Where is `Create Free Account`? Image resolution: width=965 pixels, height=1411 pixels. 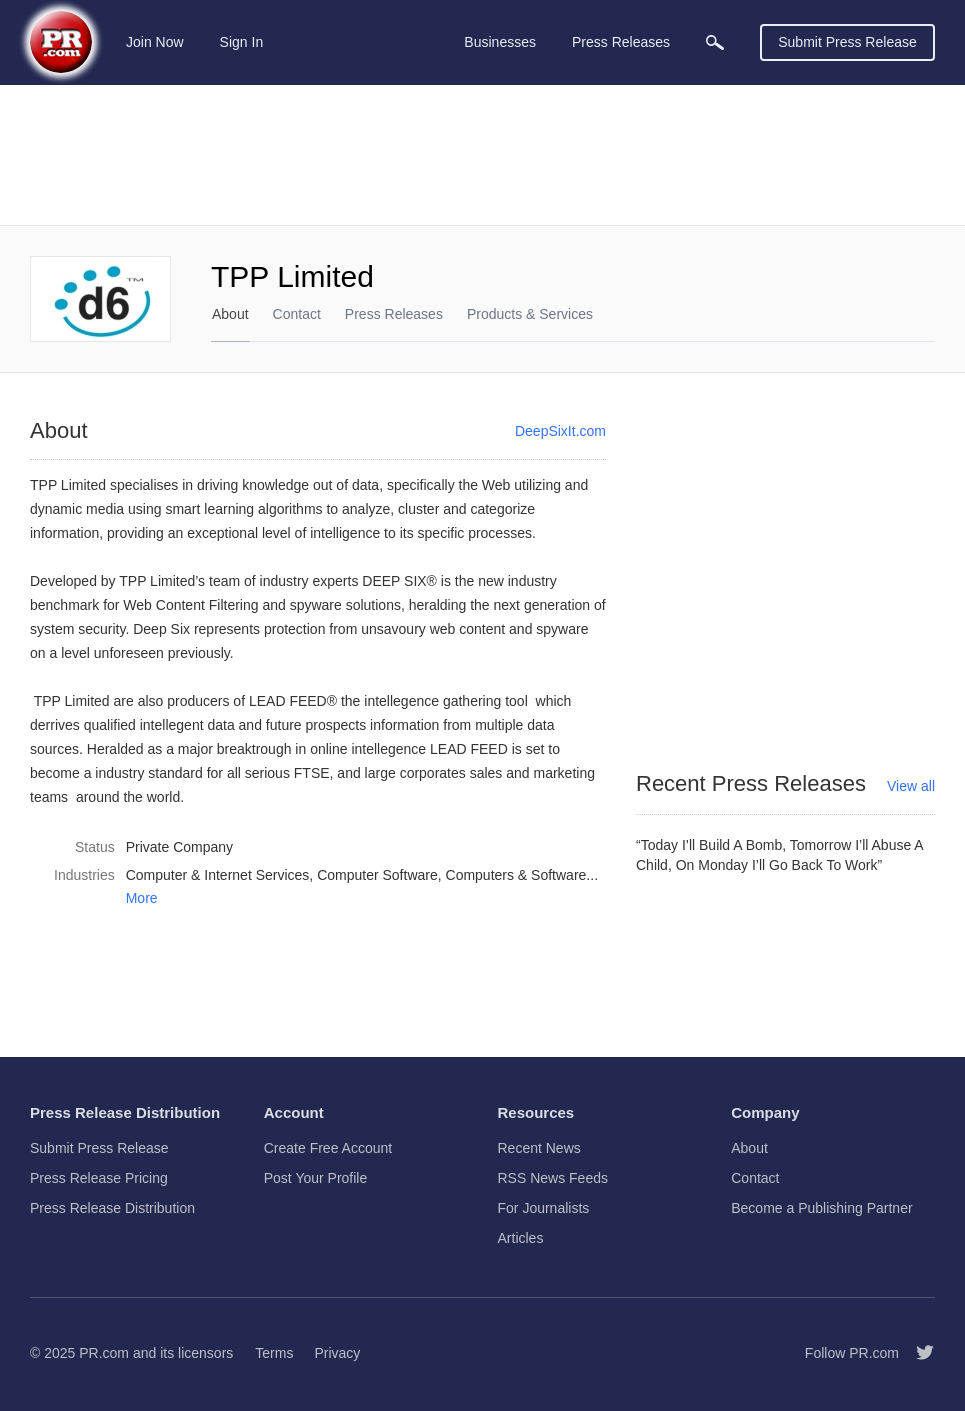 Create Free Account is located at coordinates (328, 1148).